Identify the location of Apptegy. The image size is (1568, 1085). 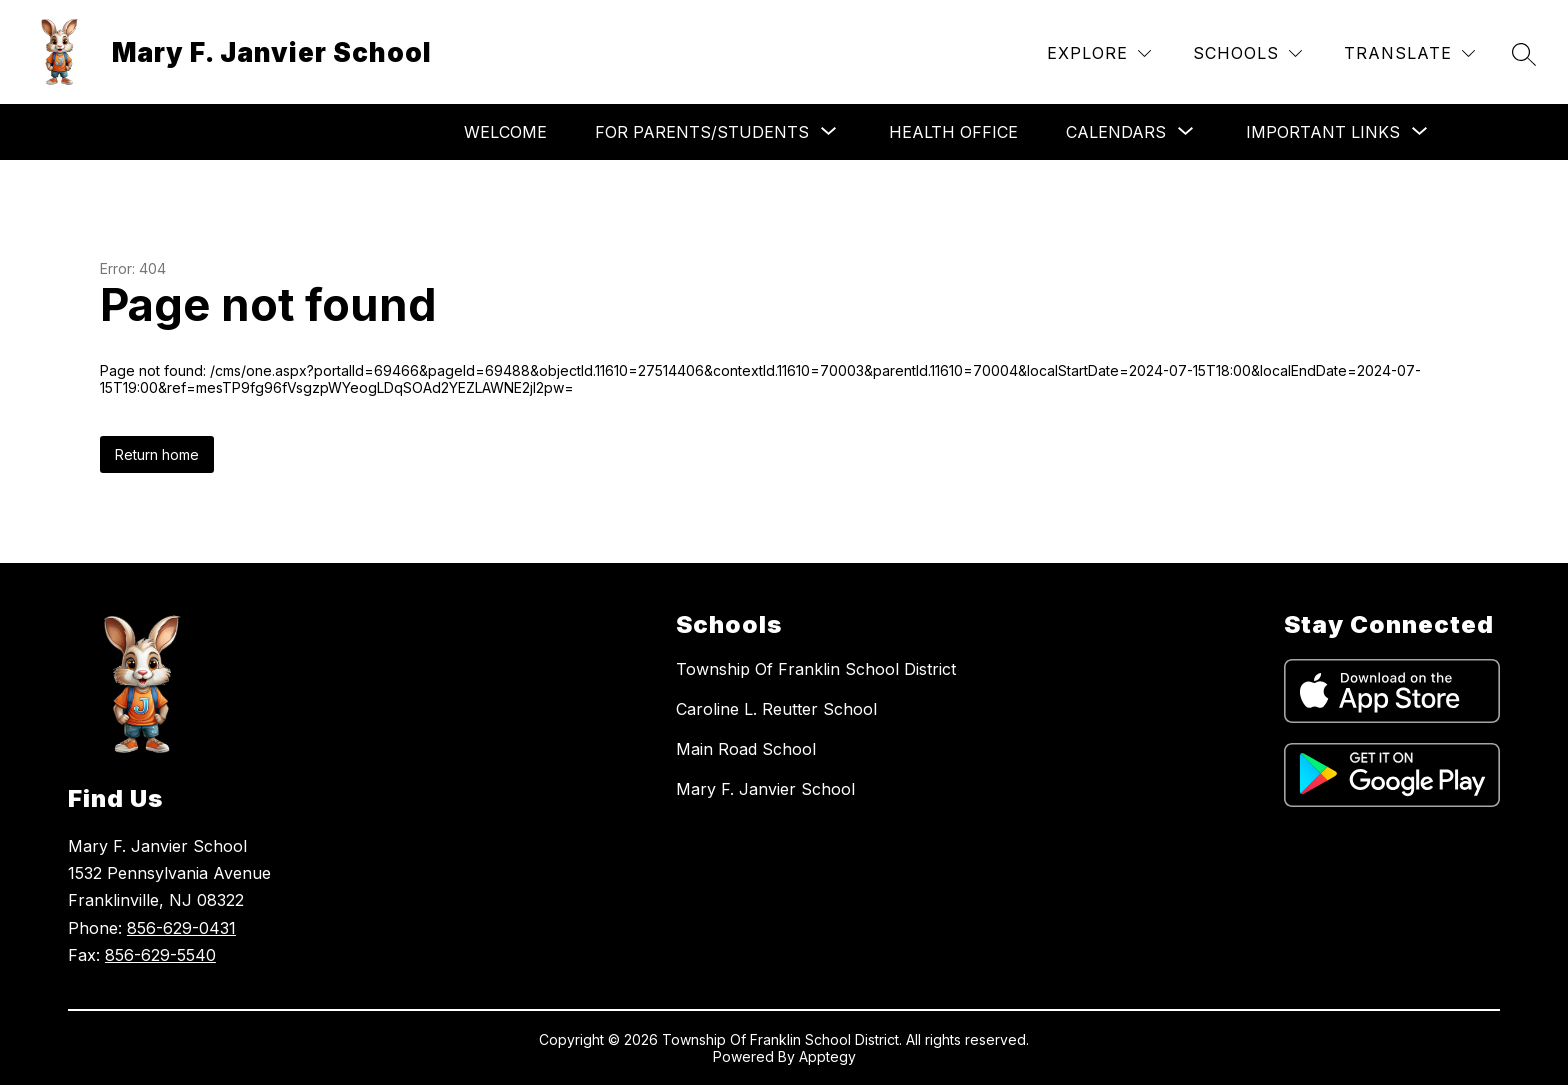
(827, 1056).